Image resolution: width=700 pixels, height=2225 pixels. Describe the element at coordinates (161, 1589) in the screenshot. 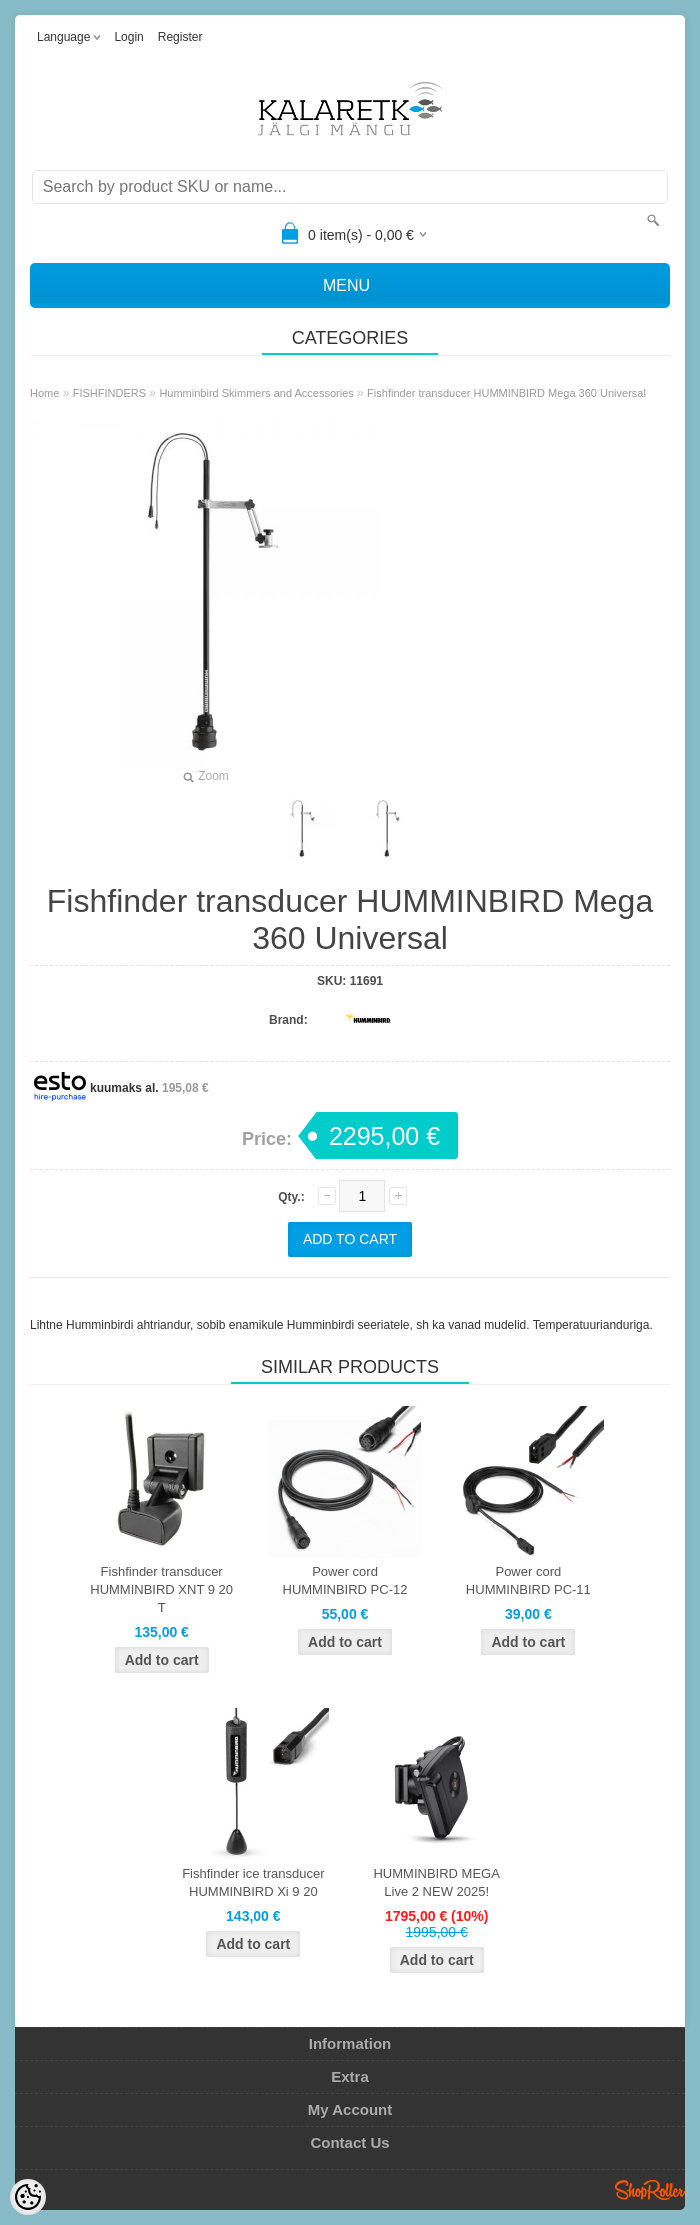

I see `Fishfinder transducer HUMMINBIRD XNT 9 20 T` at that location.